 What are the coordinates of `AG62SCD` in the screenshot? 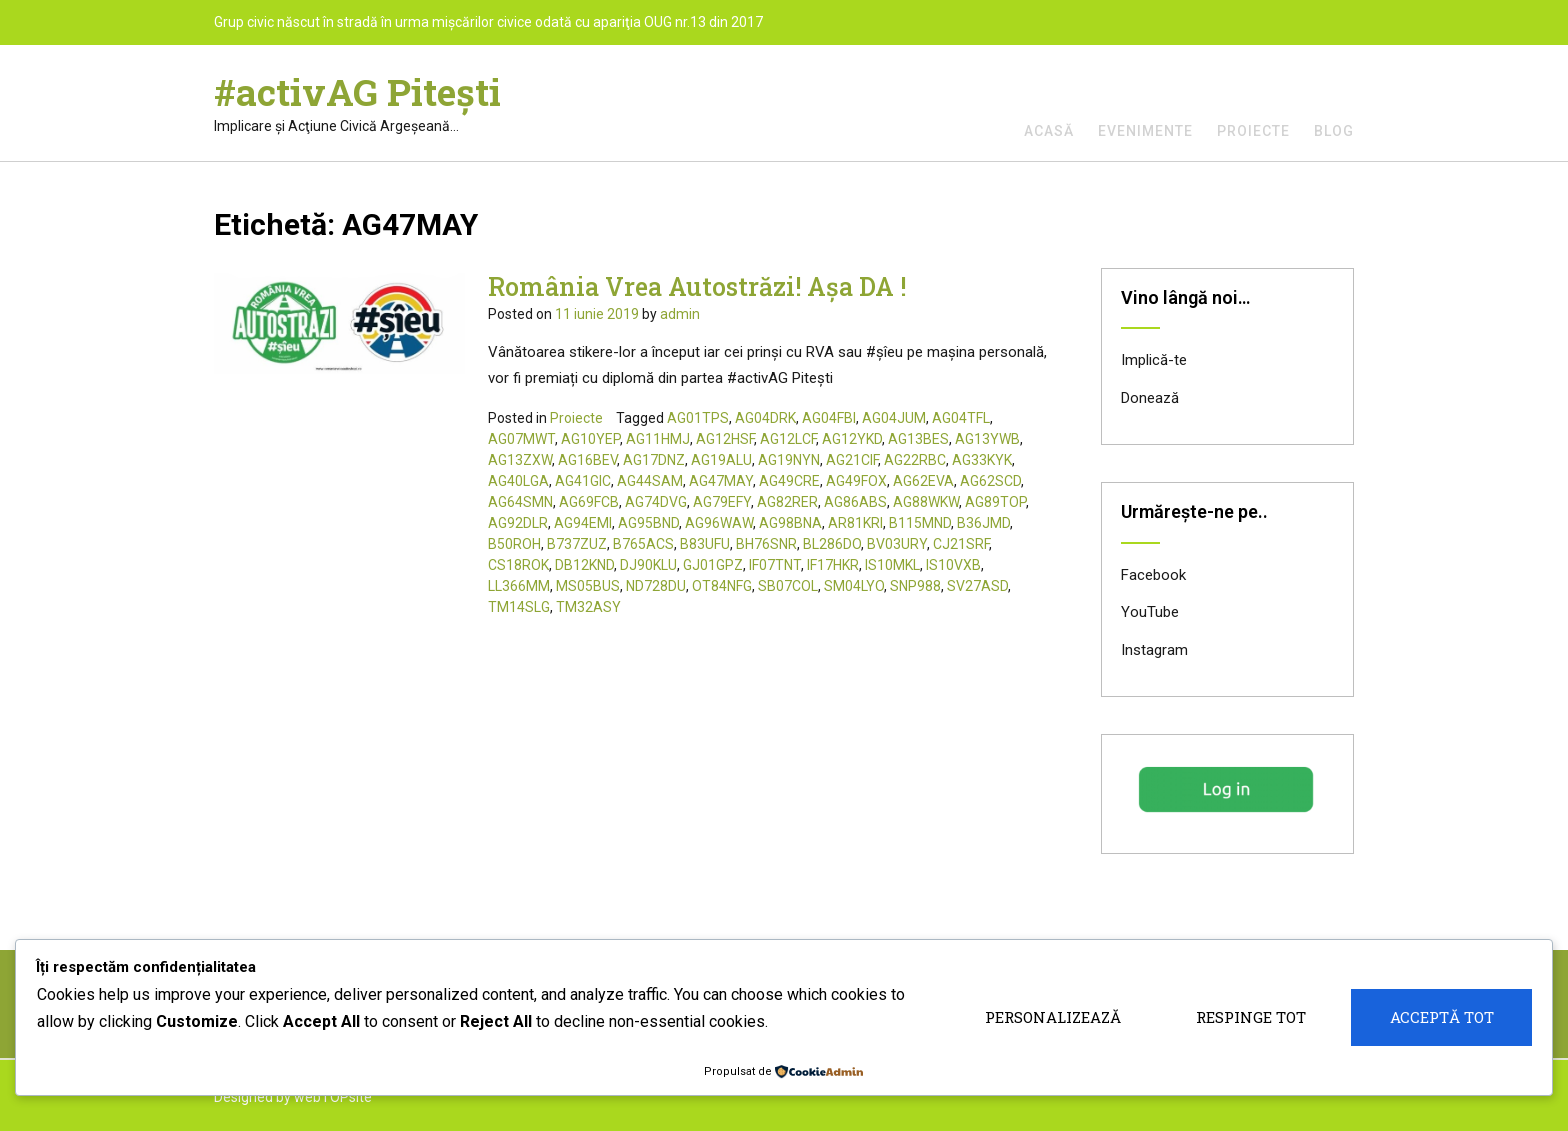 It's located at (990, 481).